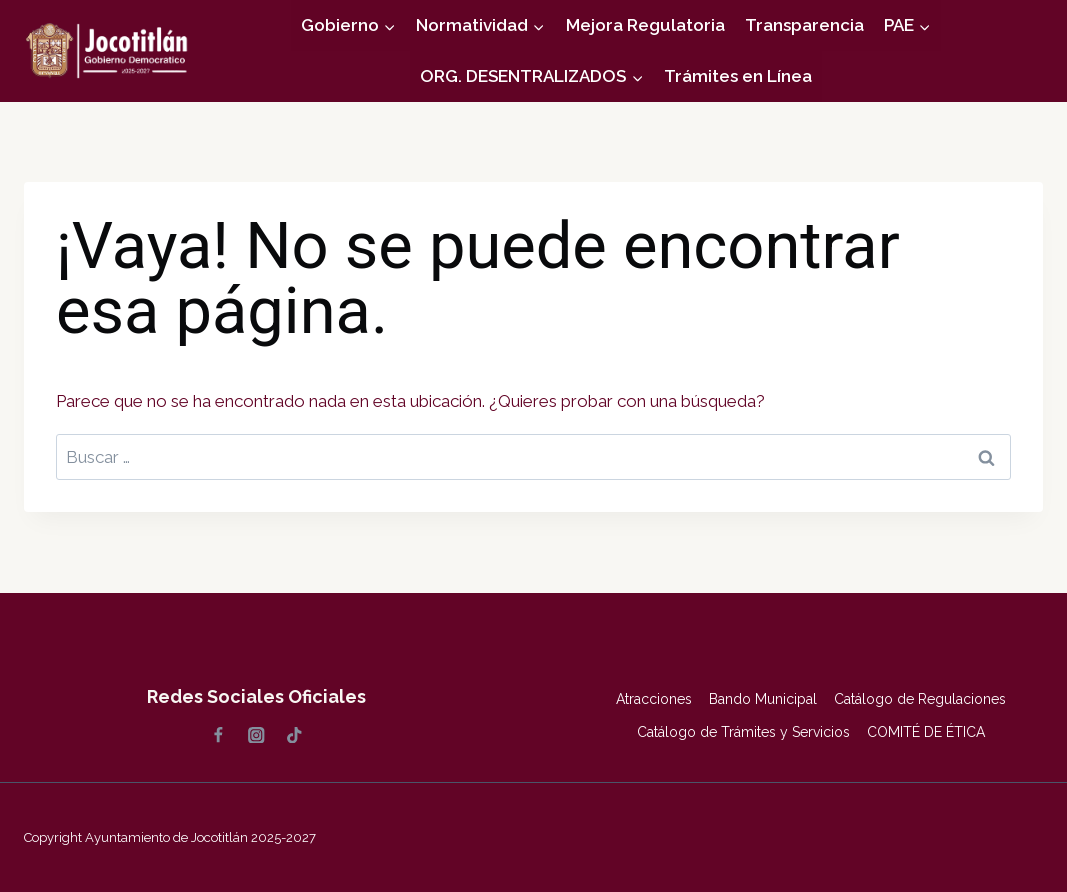 The image size is (1067, 892). What do you see at coordinates (256, 735) in the screenshot?
I see `[Instagram]` at bounding box center [256, 735].